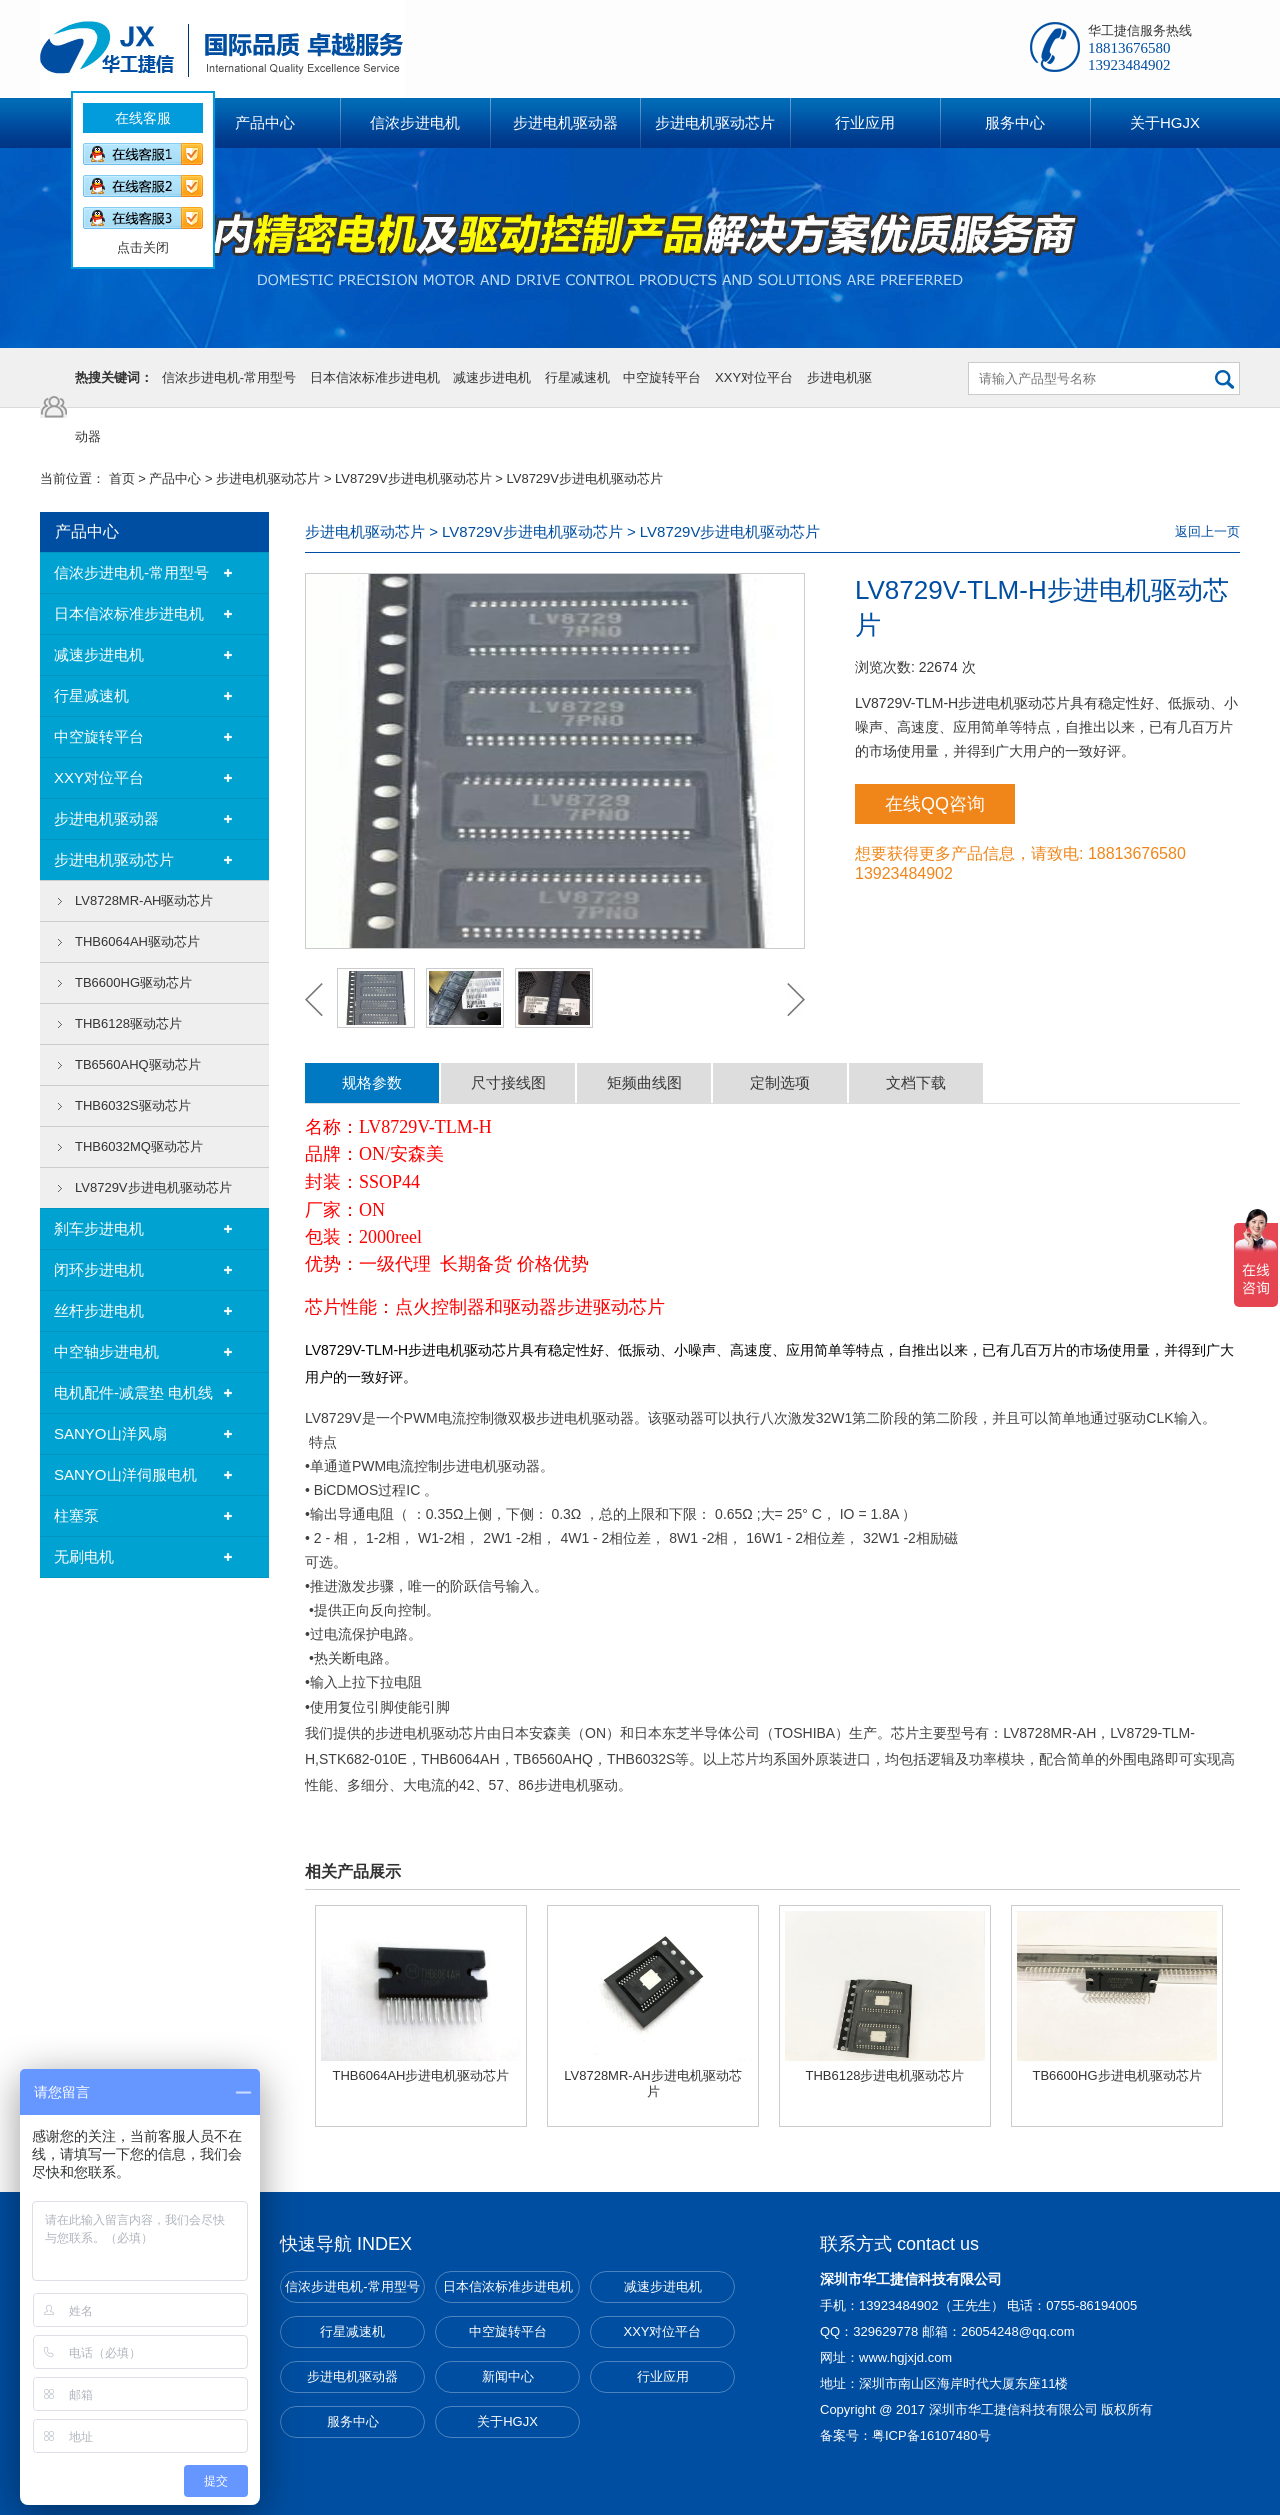 Image resolution: width=1280 pixels, height=2515 pixels. What do you see at coordinates (133, 982) in the screenshot?
I see `TB6600HG驱动芯片` at bounding box center [133, 982].